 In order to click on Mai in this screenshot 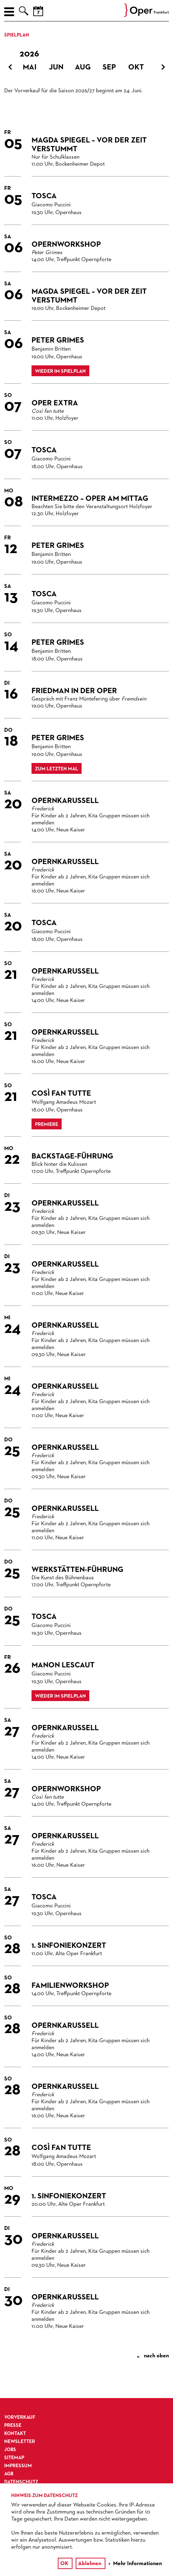, I will do `click(29, 67)`.